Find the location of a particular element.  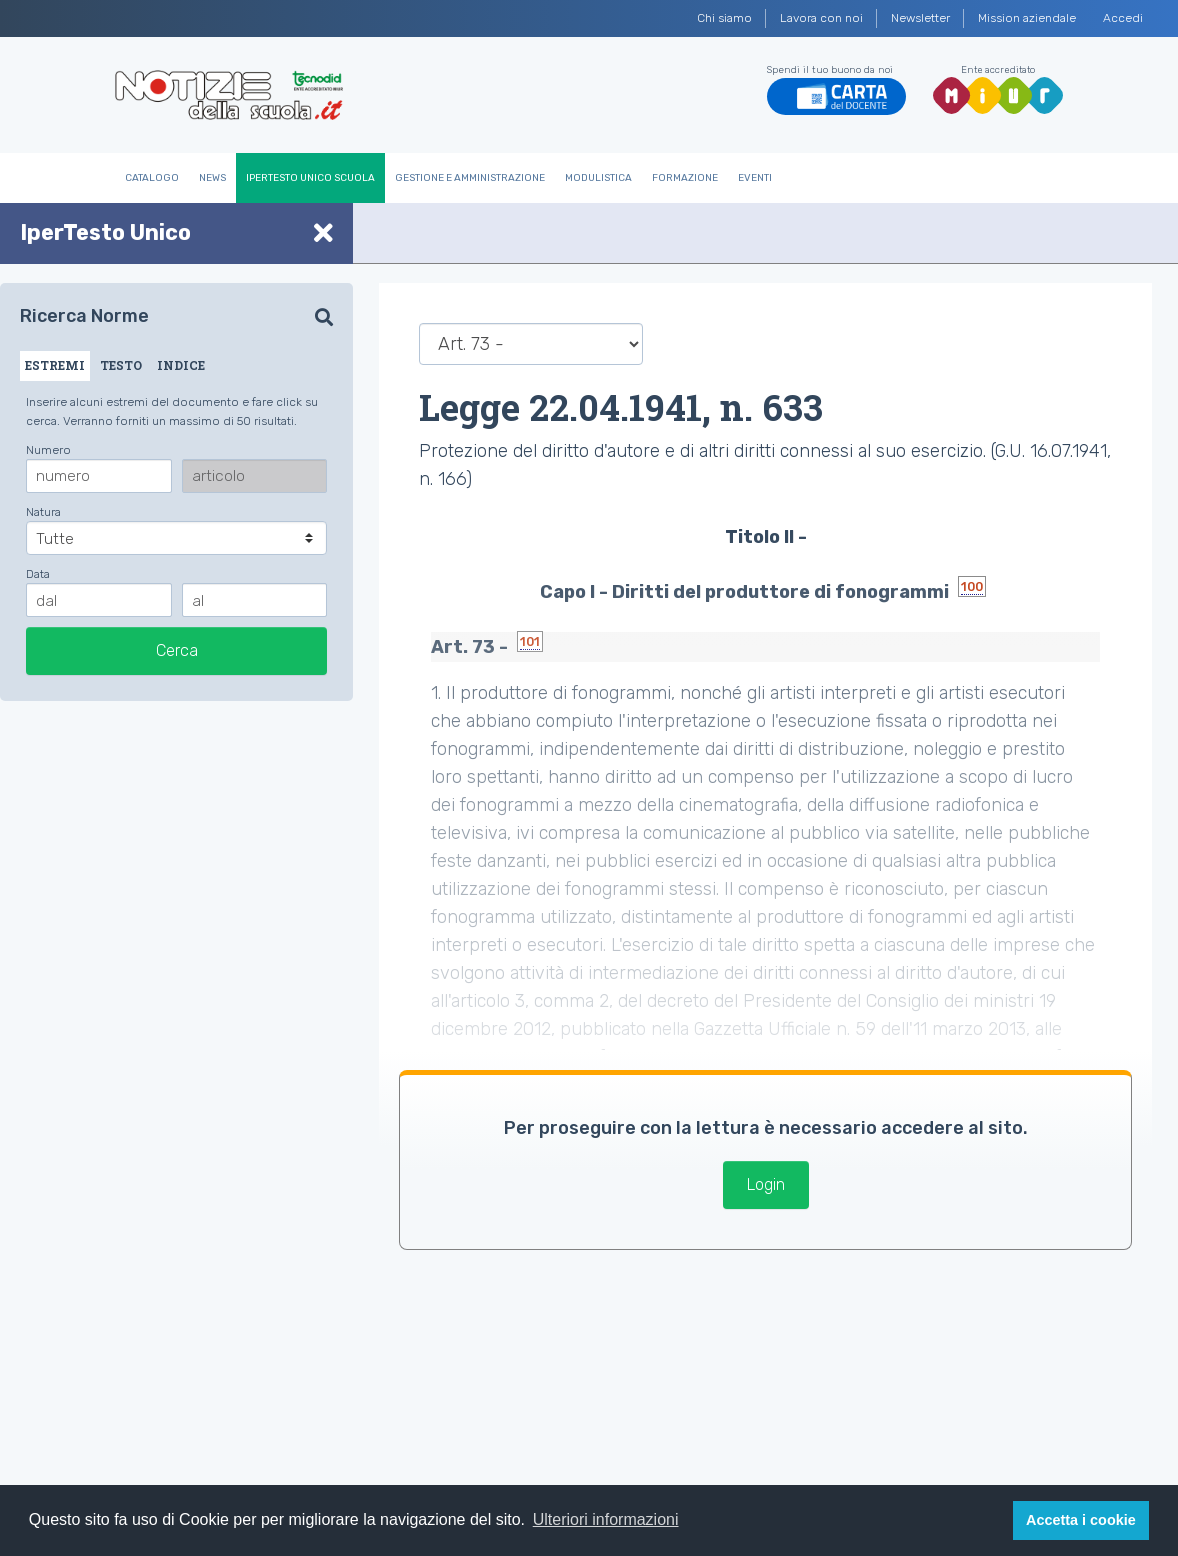

Ulteriori informazioni [button] is located at coordinates (606, 1519).